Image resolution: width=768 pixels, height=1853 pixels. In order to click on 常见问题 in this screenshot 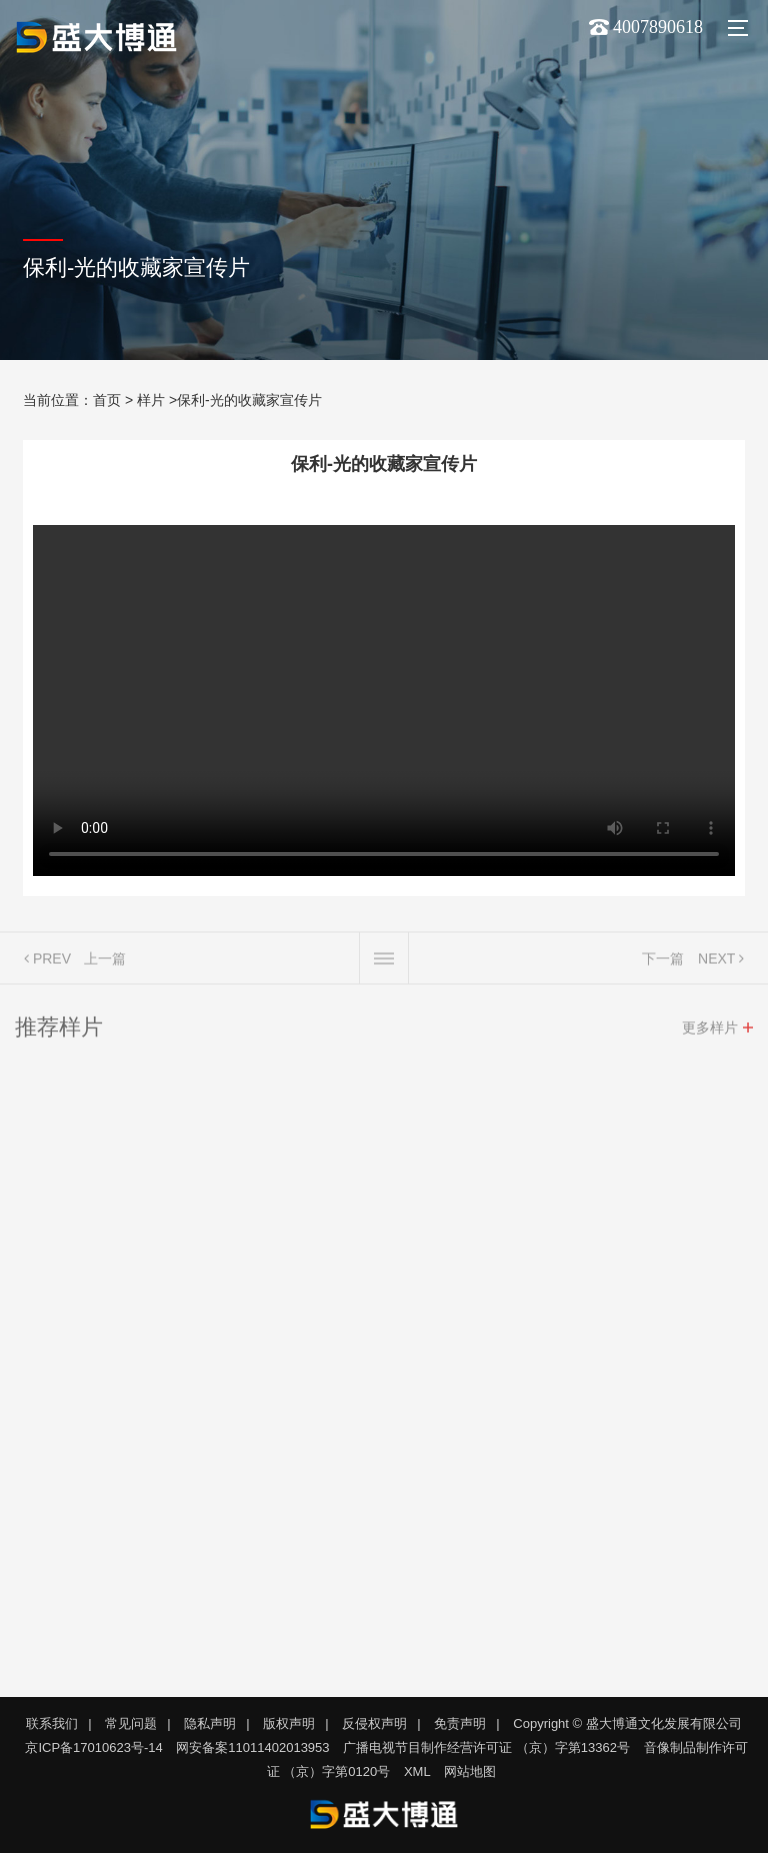, I will do `click(131, 1723)`.